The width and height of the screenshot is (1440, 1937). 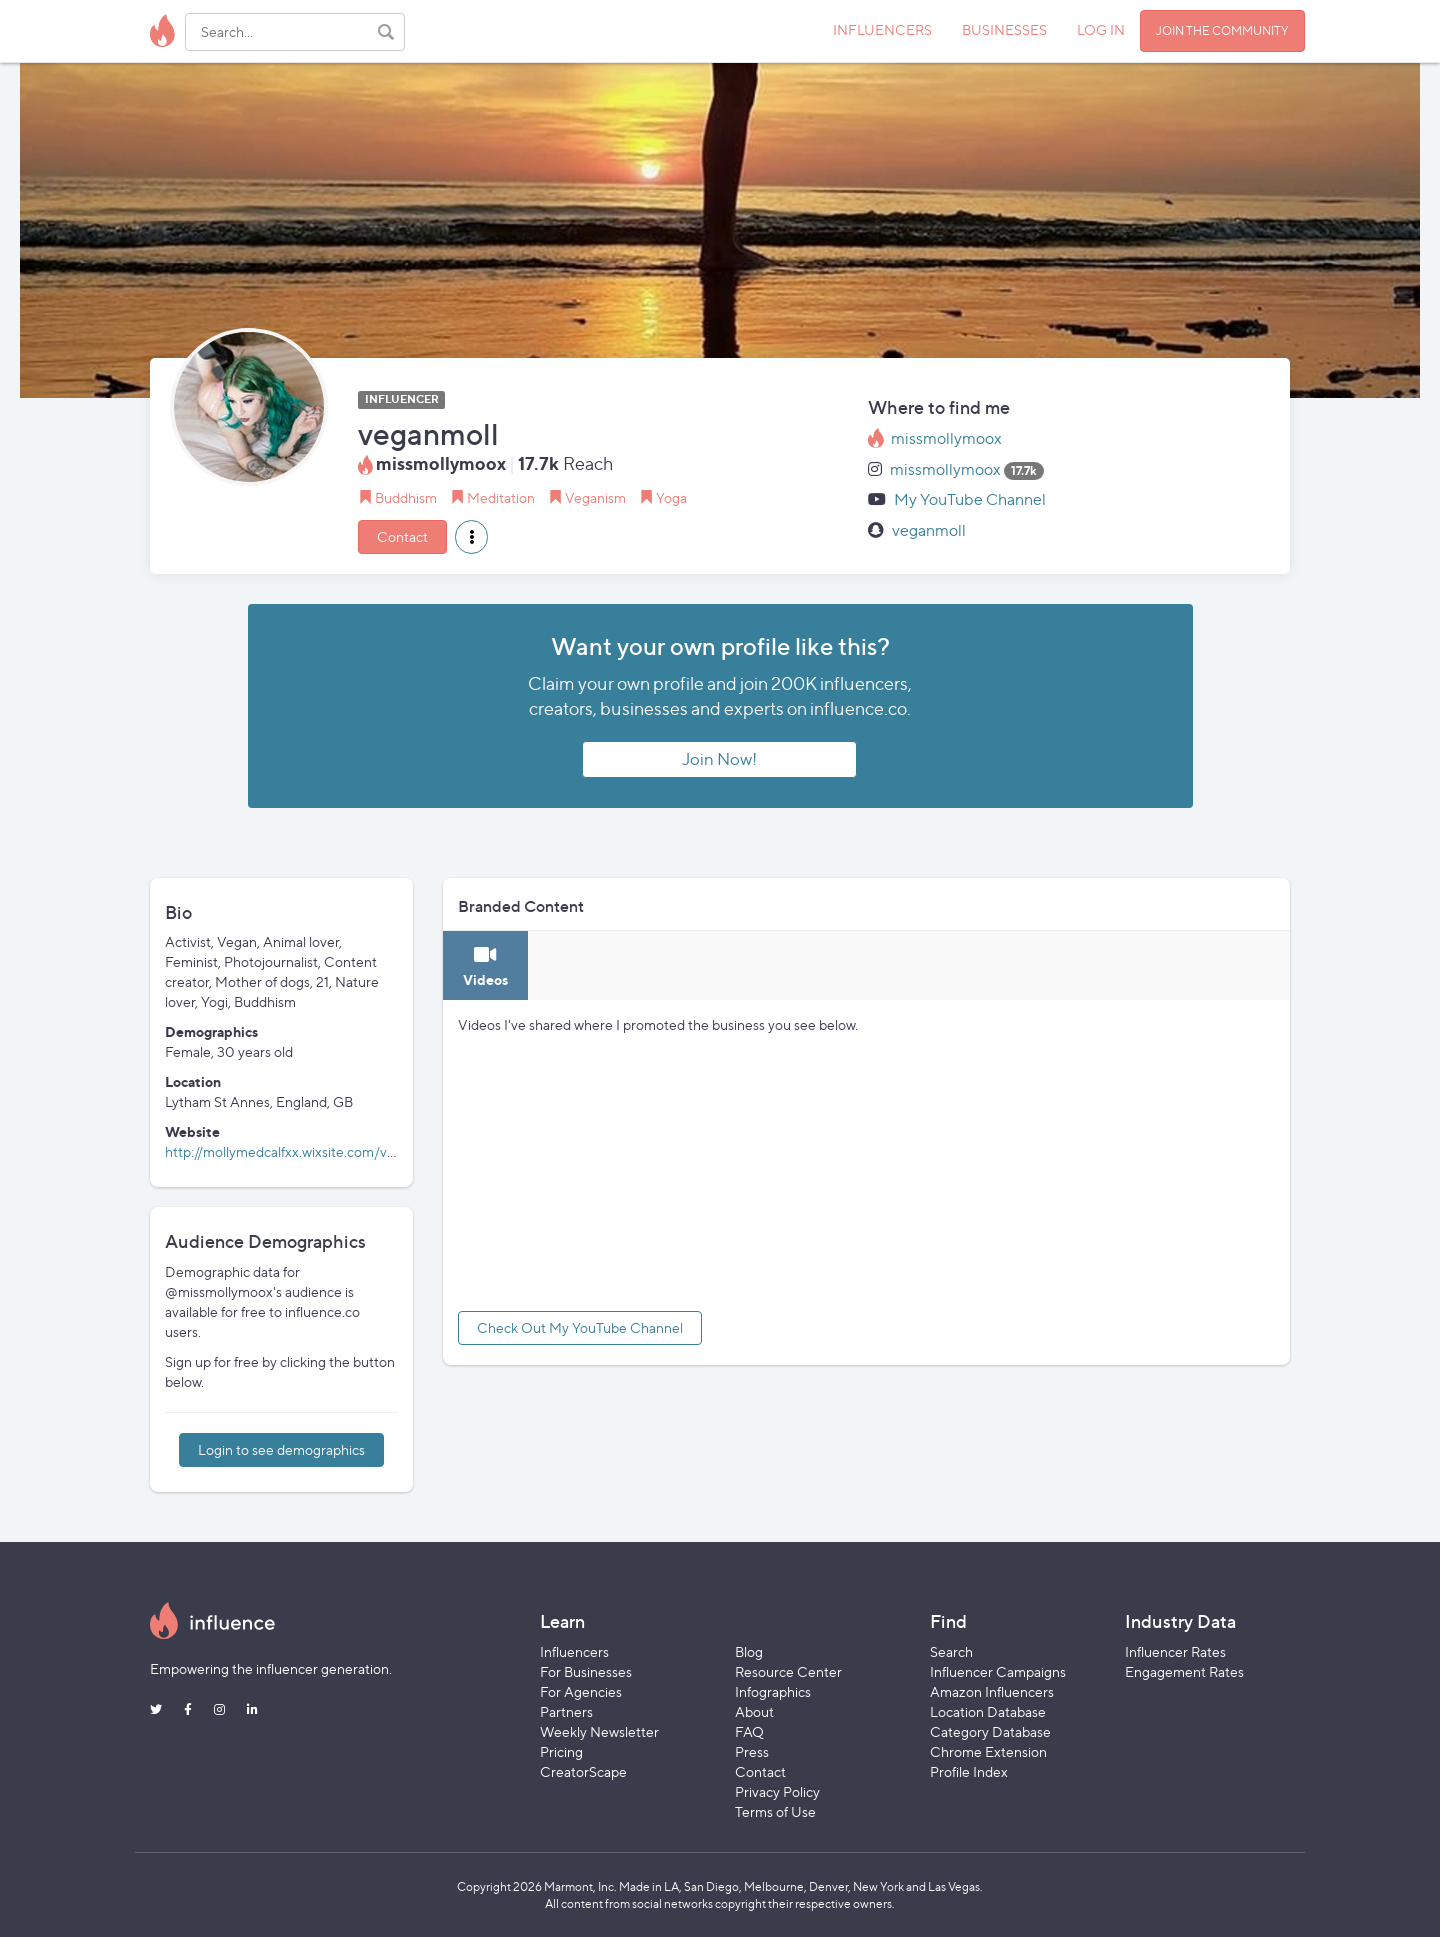 I want to click on Pricing, so click(x=561, y=1751).